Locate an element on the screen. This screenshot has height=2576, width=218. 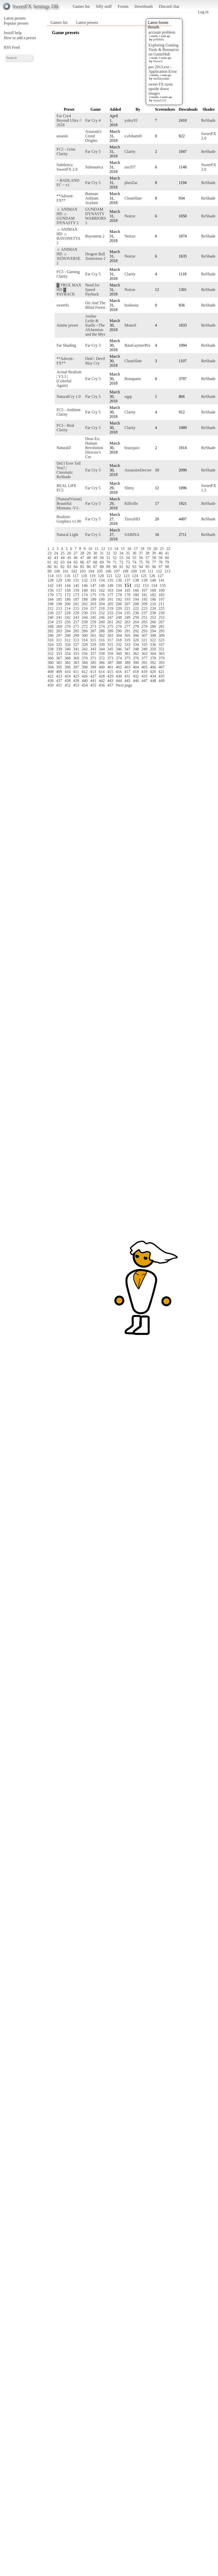
286 is located at coordinates (85, 631).